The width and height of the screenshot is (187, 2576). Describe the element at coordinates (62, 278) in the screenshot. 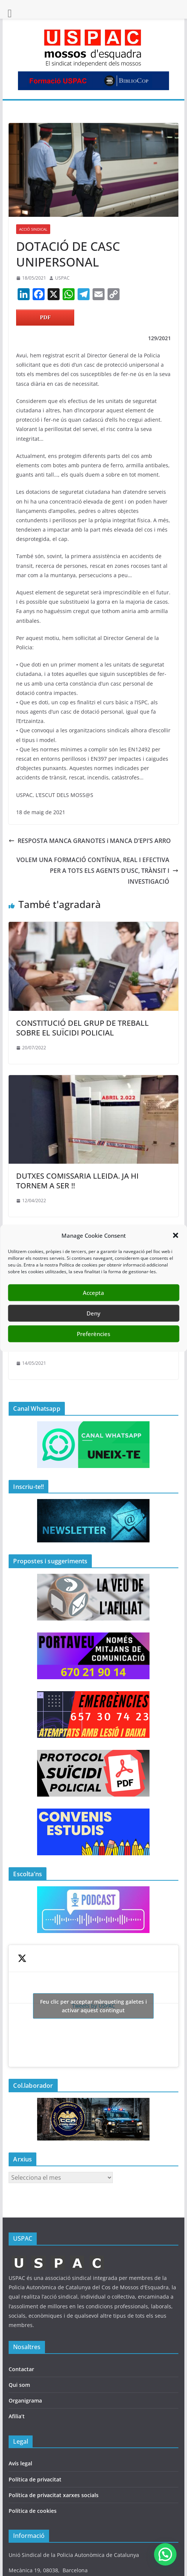

I see `USPAC` at that location.